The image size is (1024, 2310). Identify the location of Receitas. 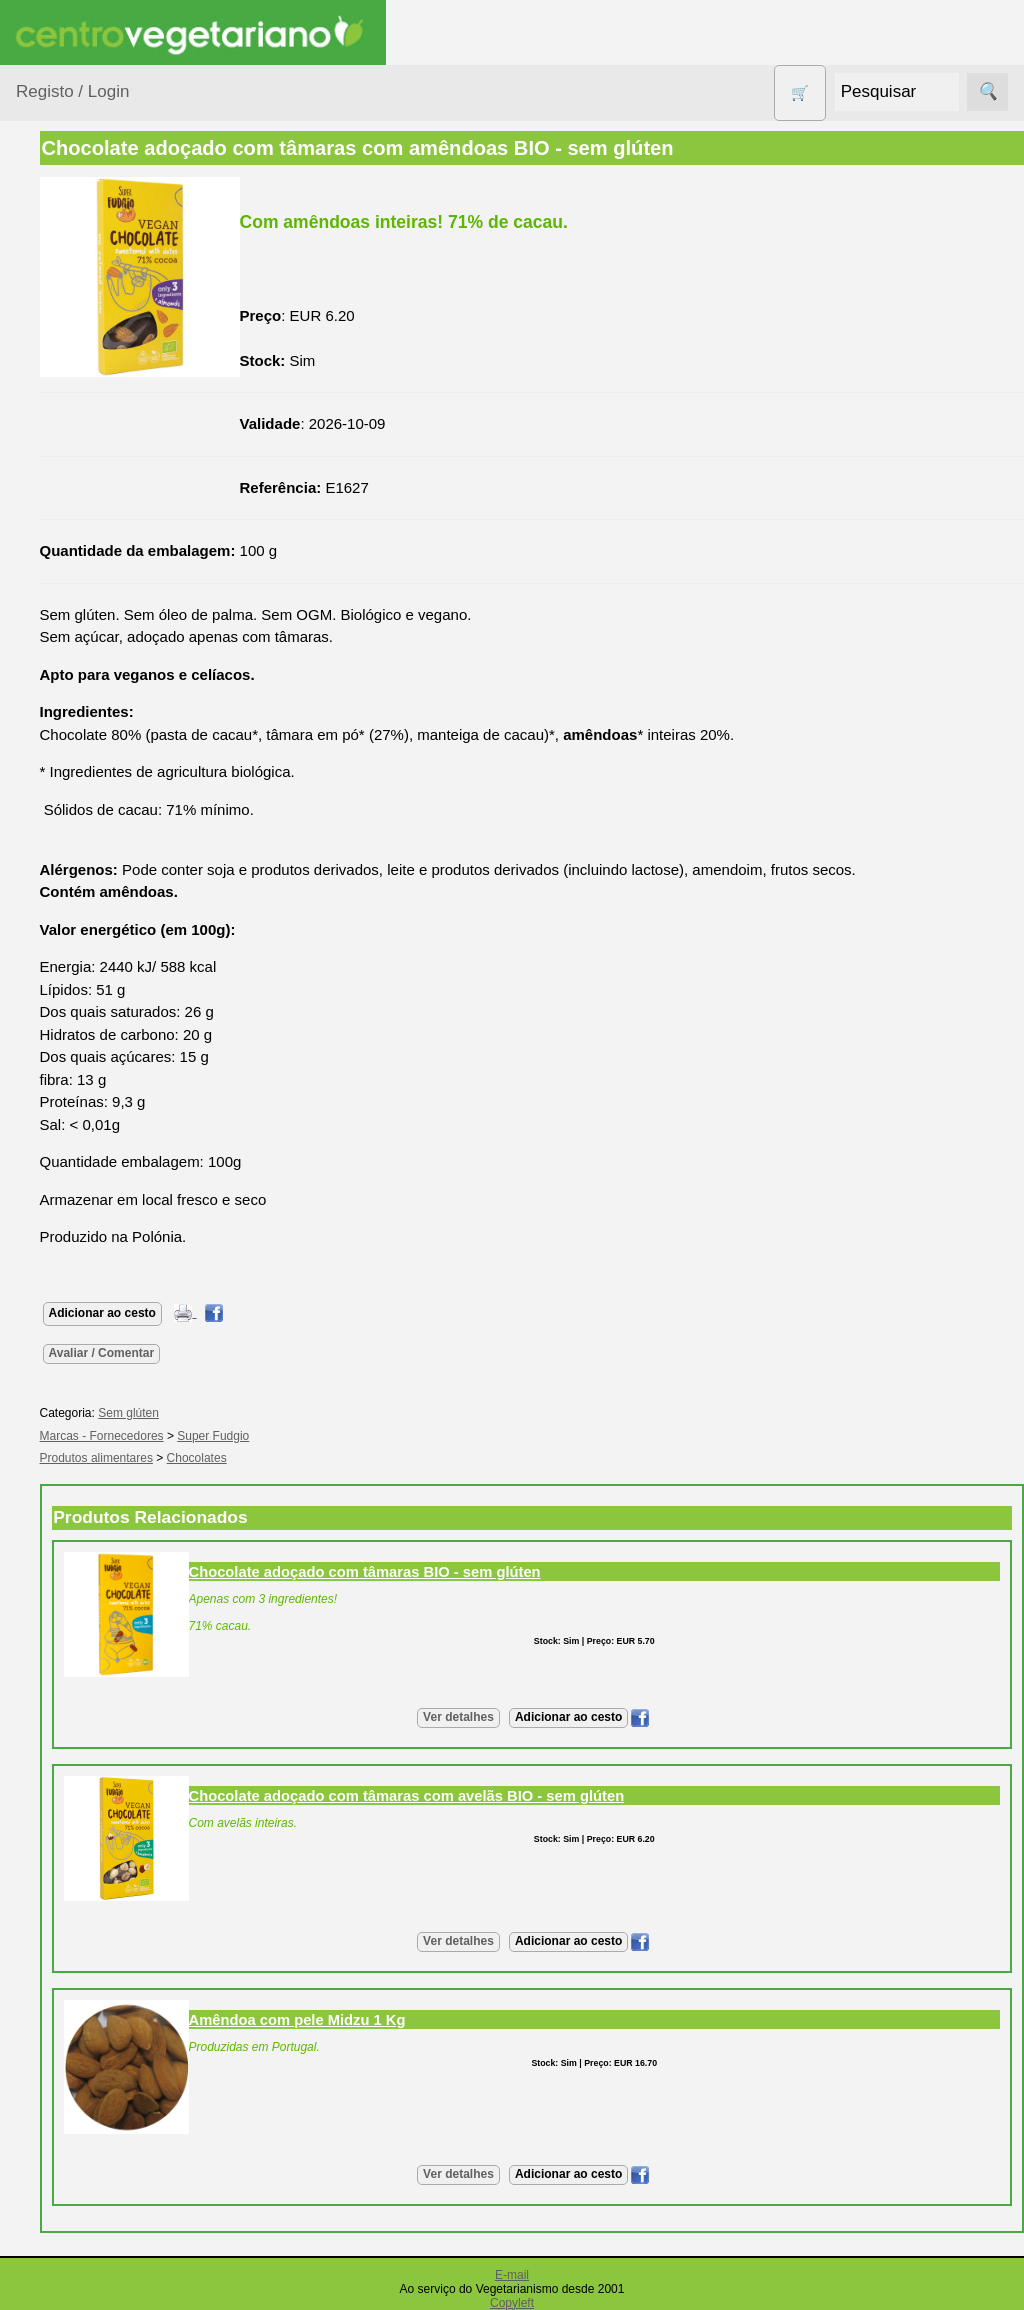
(93, 1157).